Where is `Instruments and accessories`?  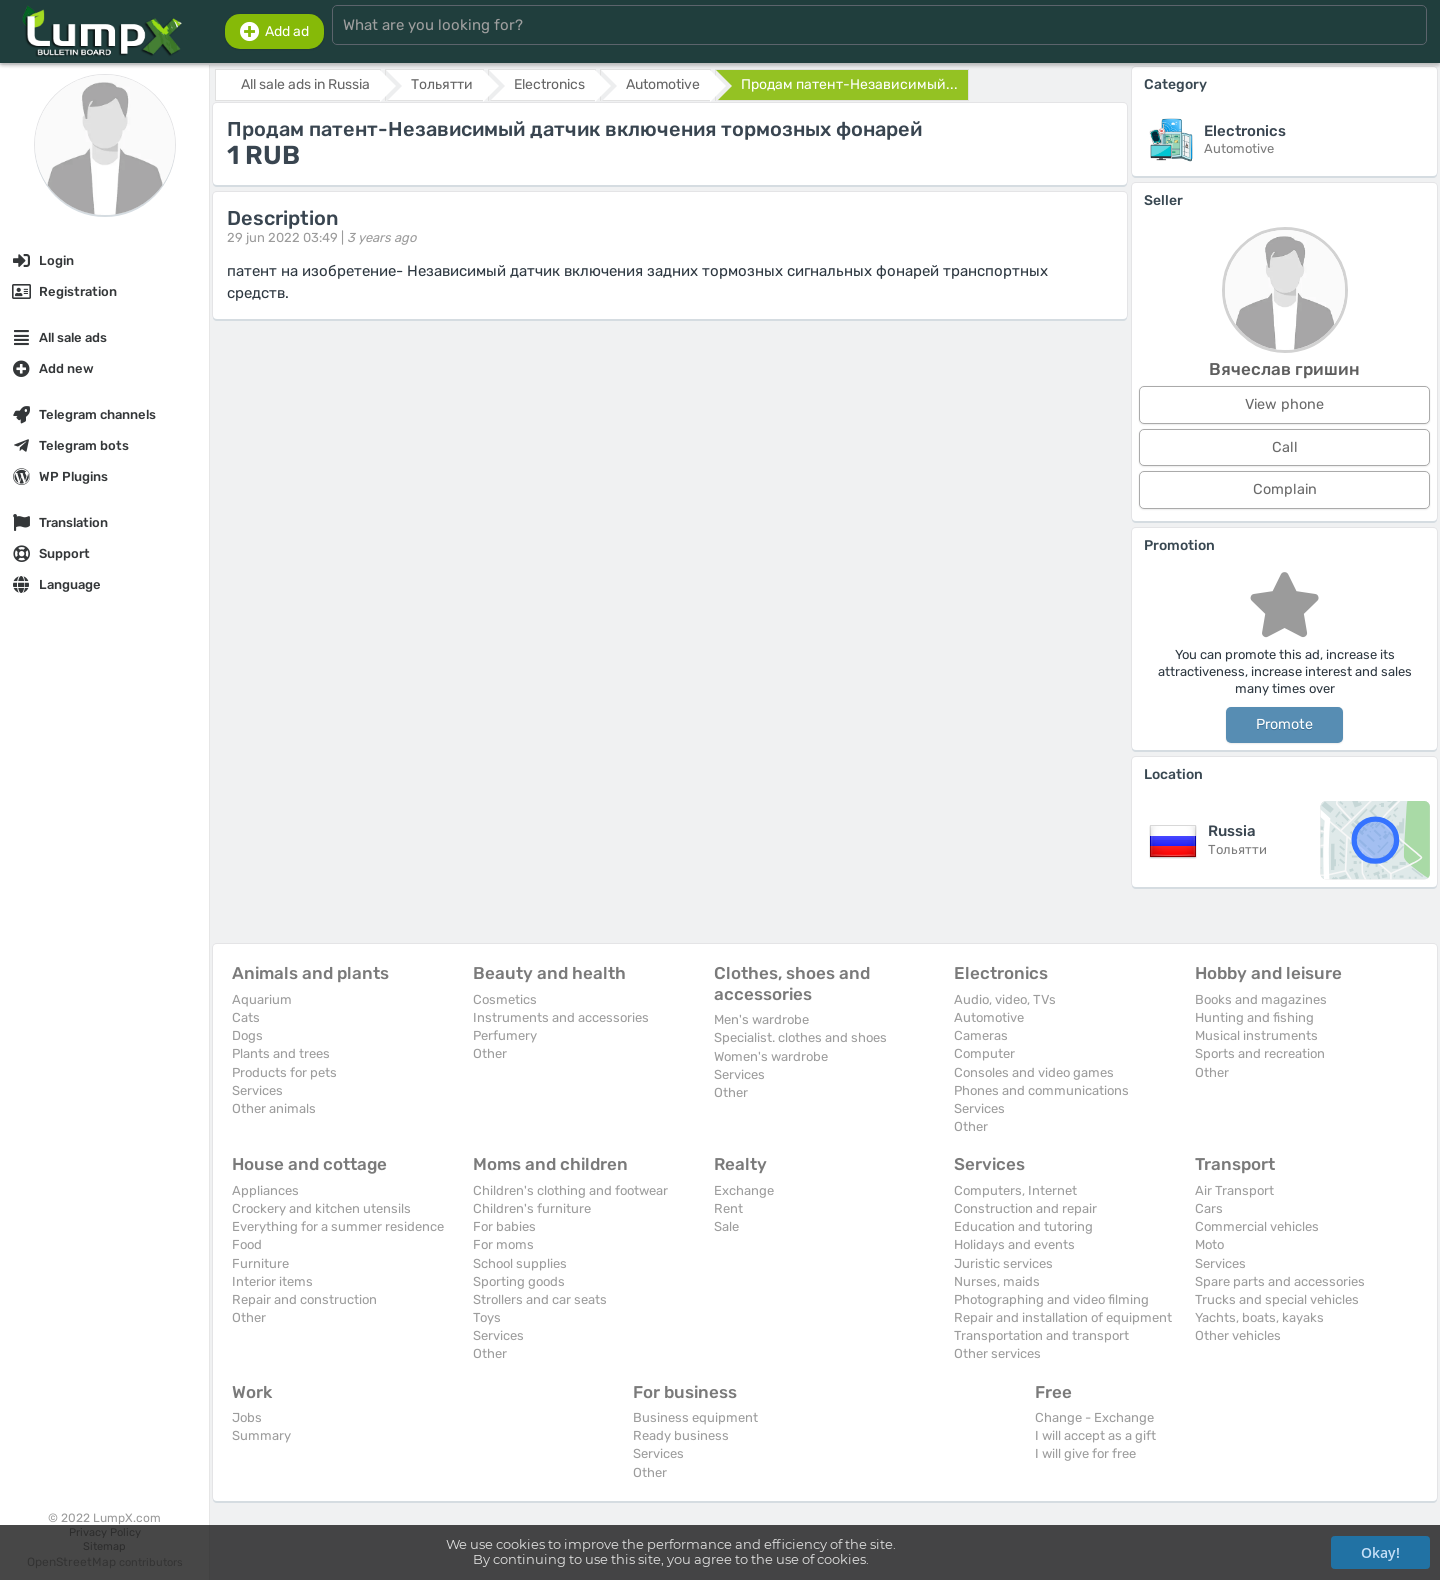 Instruments and accessories is located at coordinates (561, 1017).